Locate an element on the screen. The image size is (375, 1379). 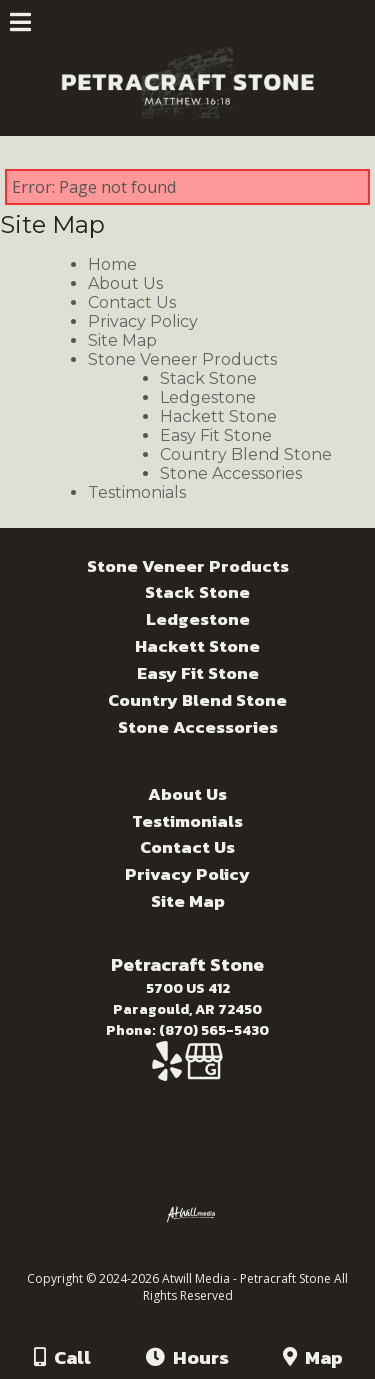
Site Map is located at coordinates (122, 340).